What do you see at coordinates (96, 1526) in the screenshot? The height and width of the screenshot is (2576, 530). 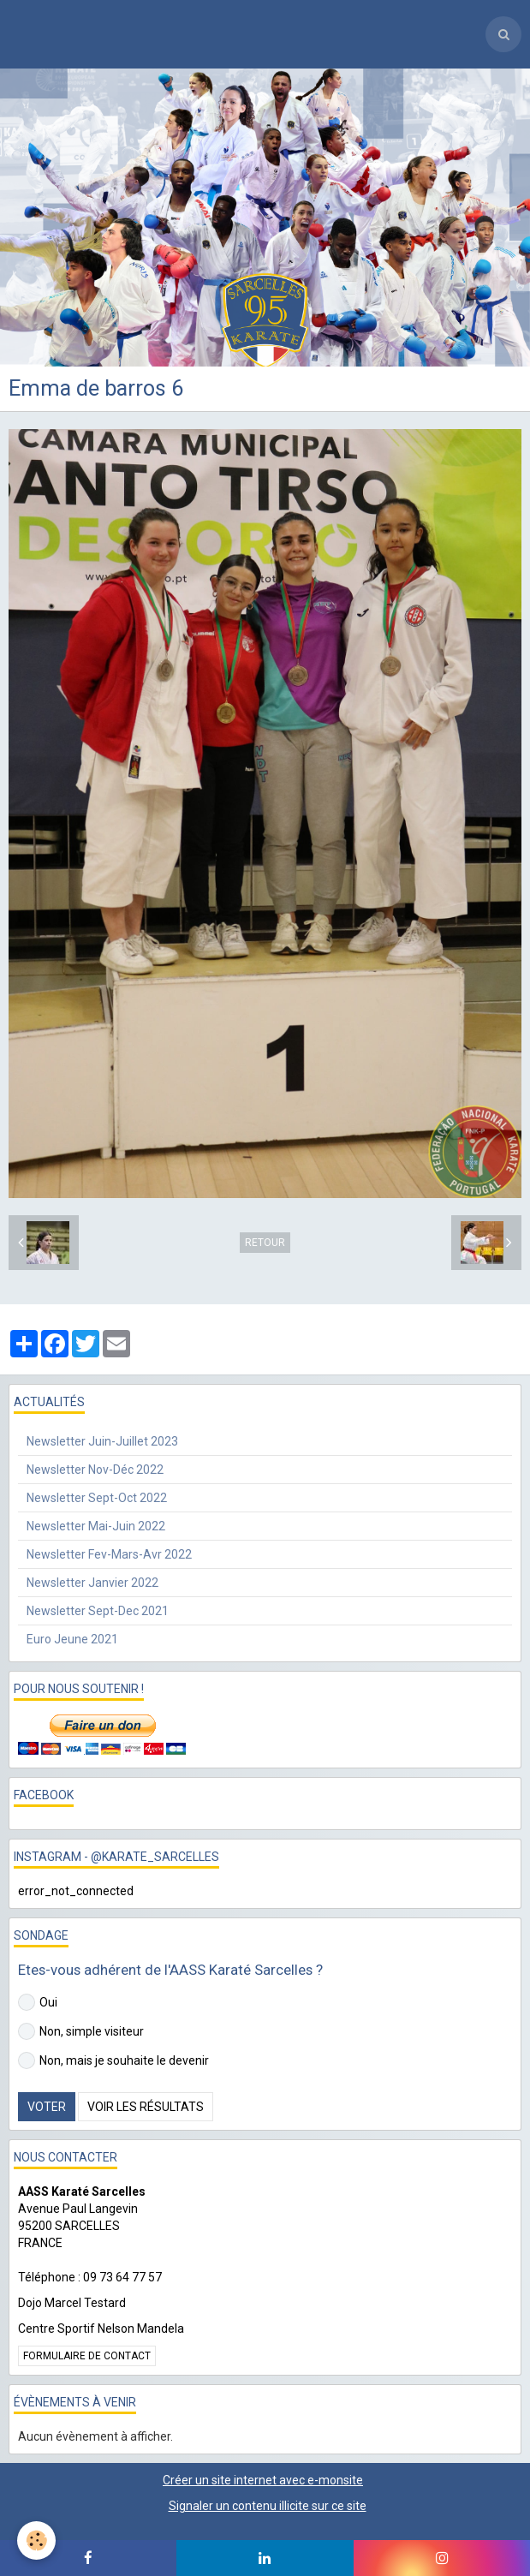 I see `Newsletter Mai-Juin 2022` at bounding box center [96, 1526].